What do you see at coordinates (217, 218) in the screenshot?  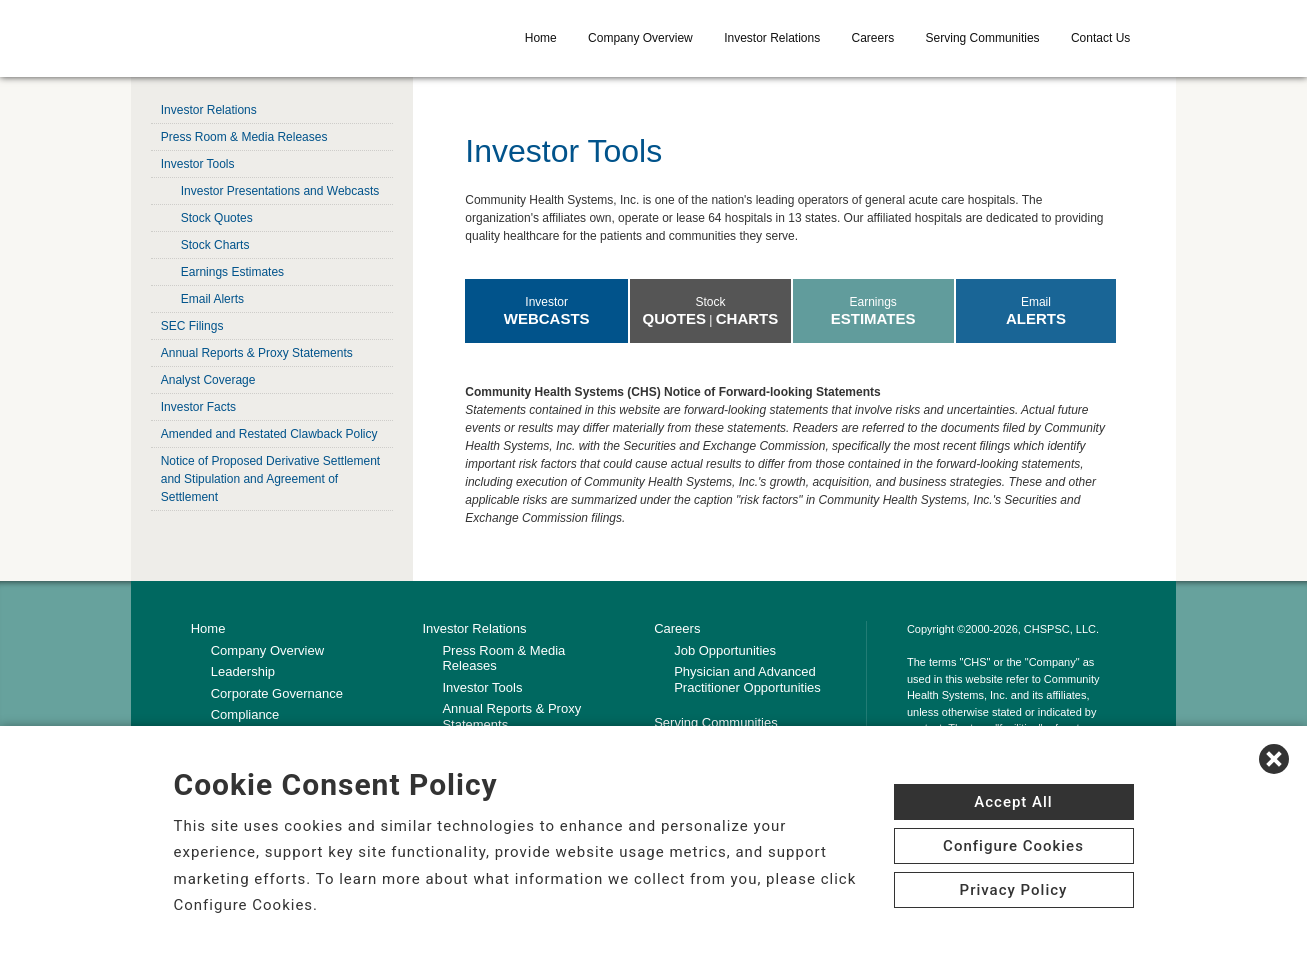 I see `Stock Quotes` at bounding box center [217, 218].